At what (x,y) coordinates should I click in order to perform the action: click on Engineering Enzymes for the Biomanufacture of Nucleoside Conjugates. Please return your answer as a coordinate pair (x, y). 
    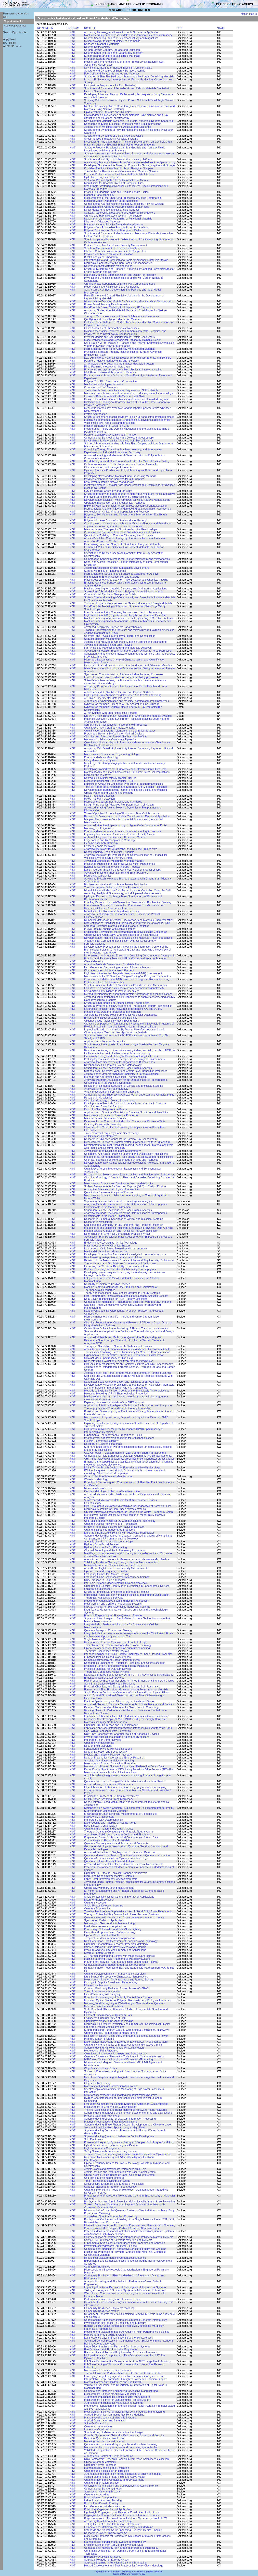
    Looking at the image, I should click on (125, 931).